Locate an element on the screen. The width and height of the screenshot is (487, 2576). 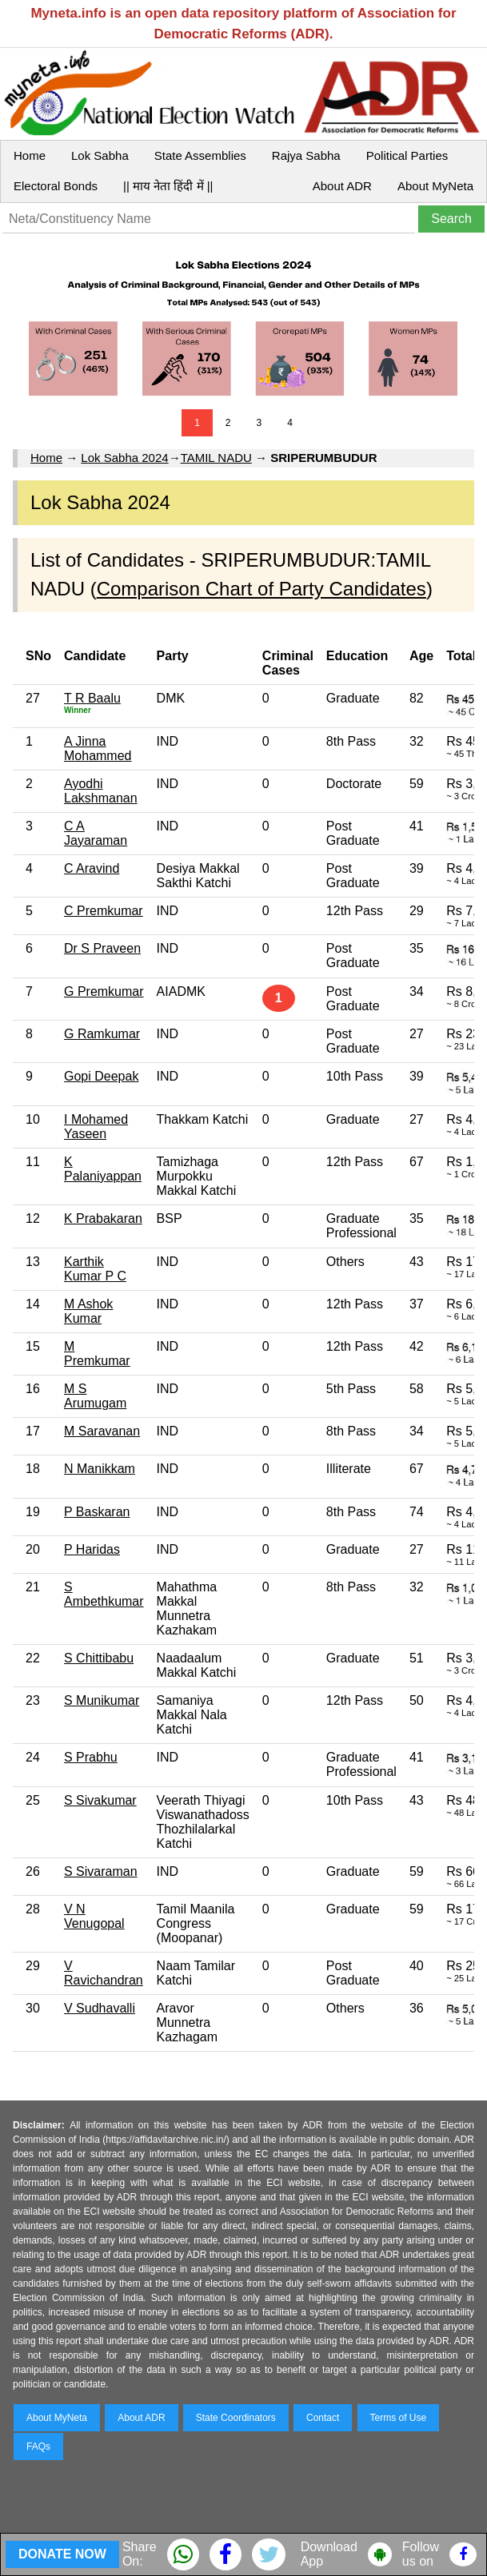
M Premkumar is located at coordinates (97, 1354).